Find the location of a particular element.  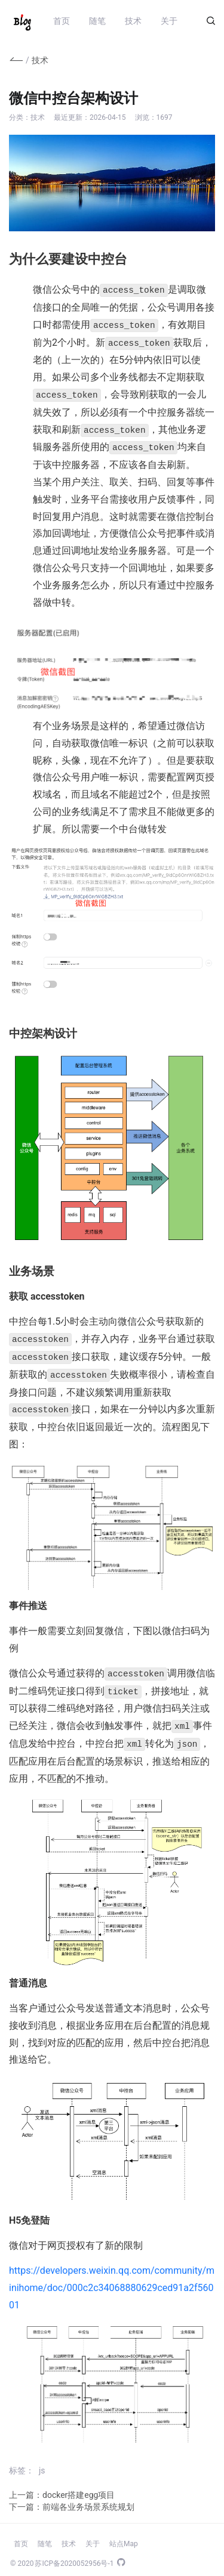

随笔 is located at coordinates (97, 21).